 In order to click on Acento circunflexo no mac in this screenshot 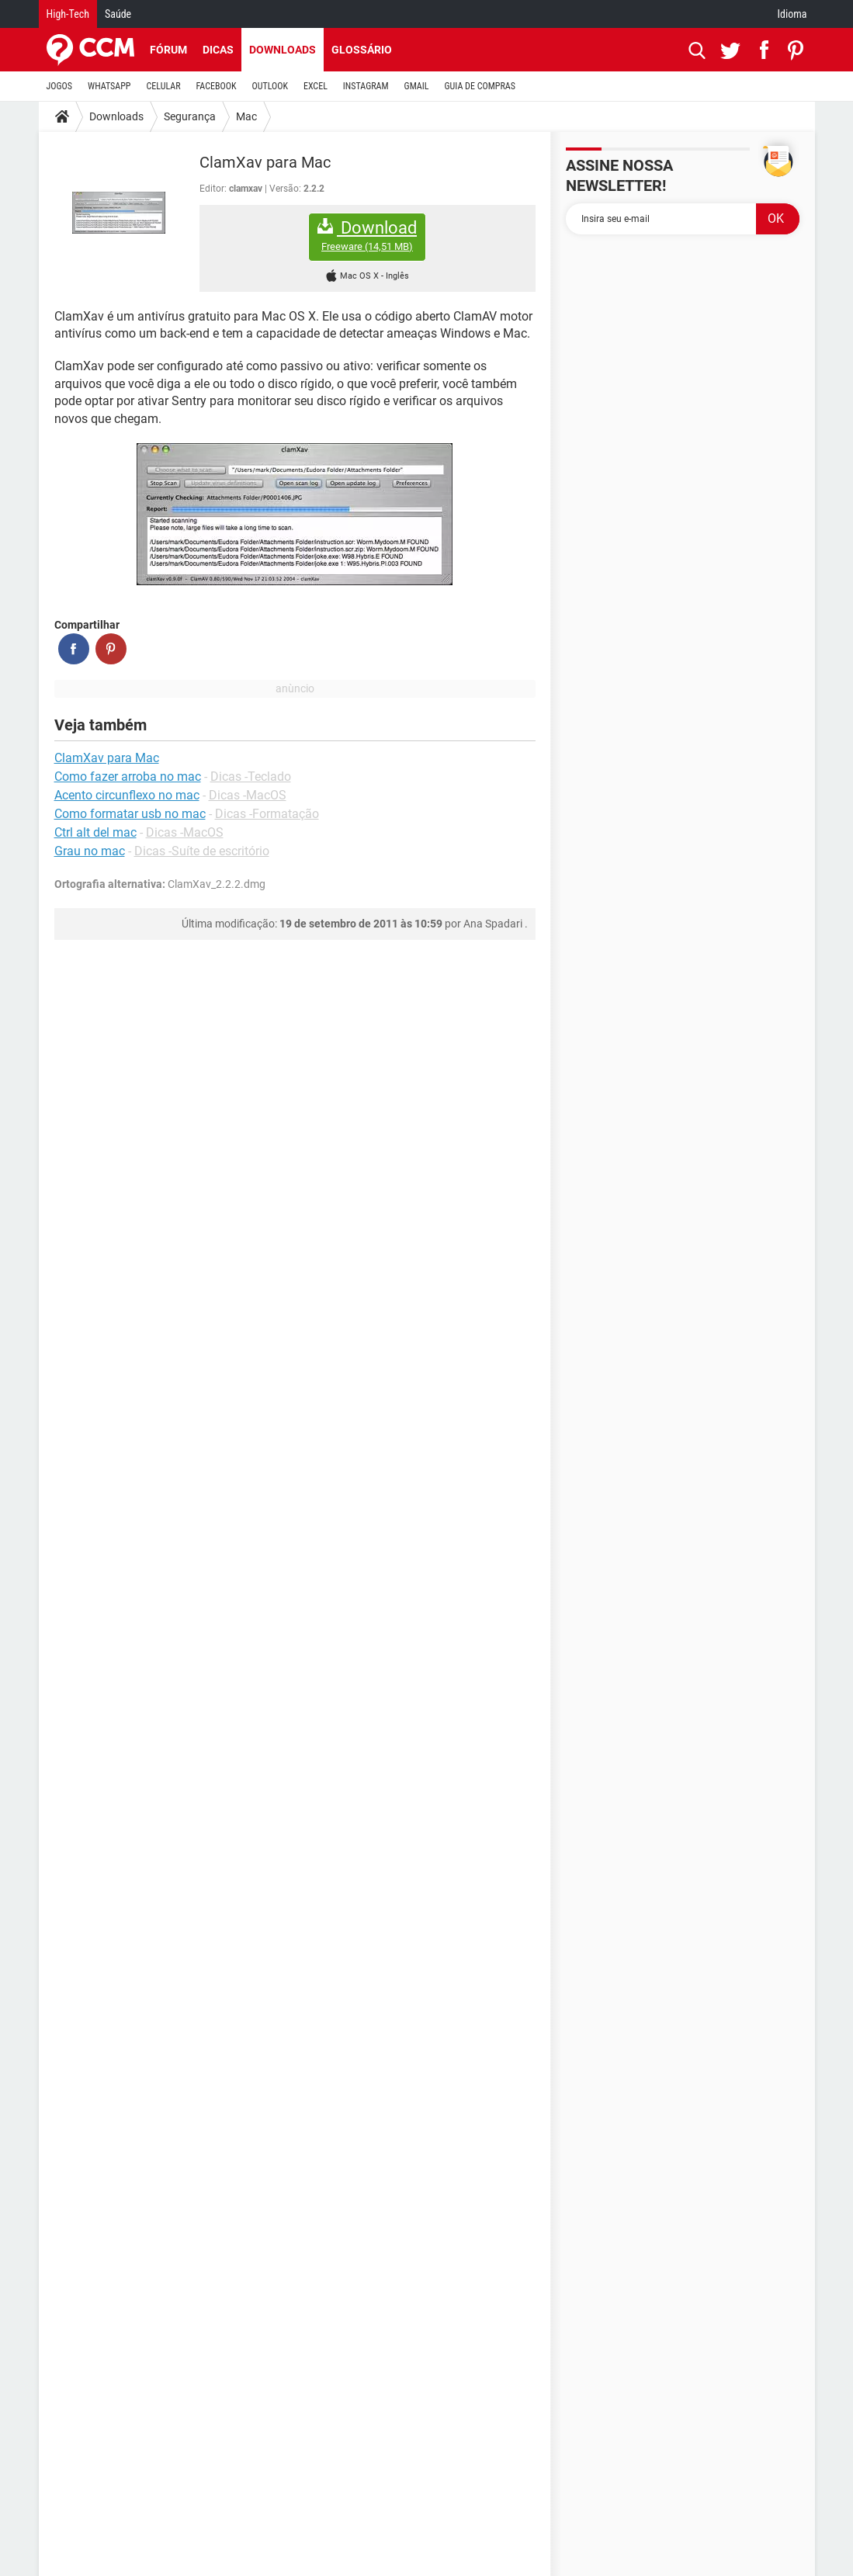, I will do `click(126, 795)`.